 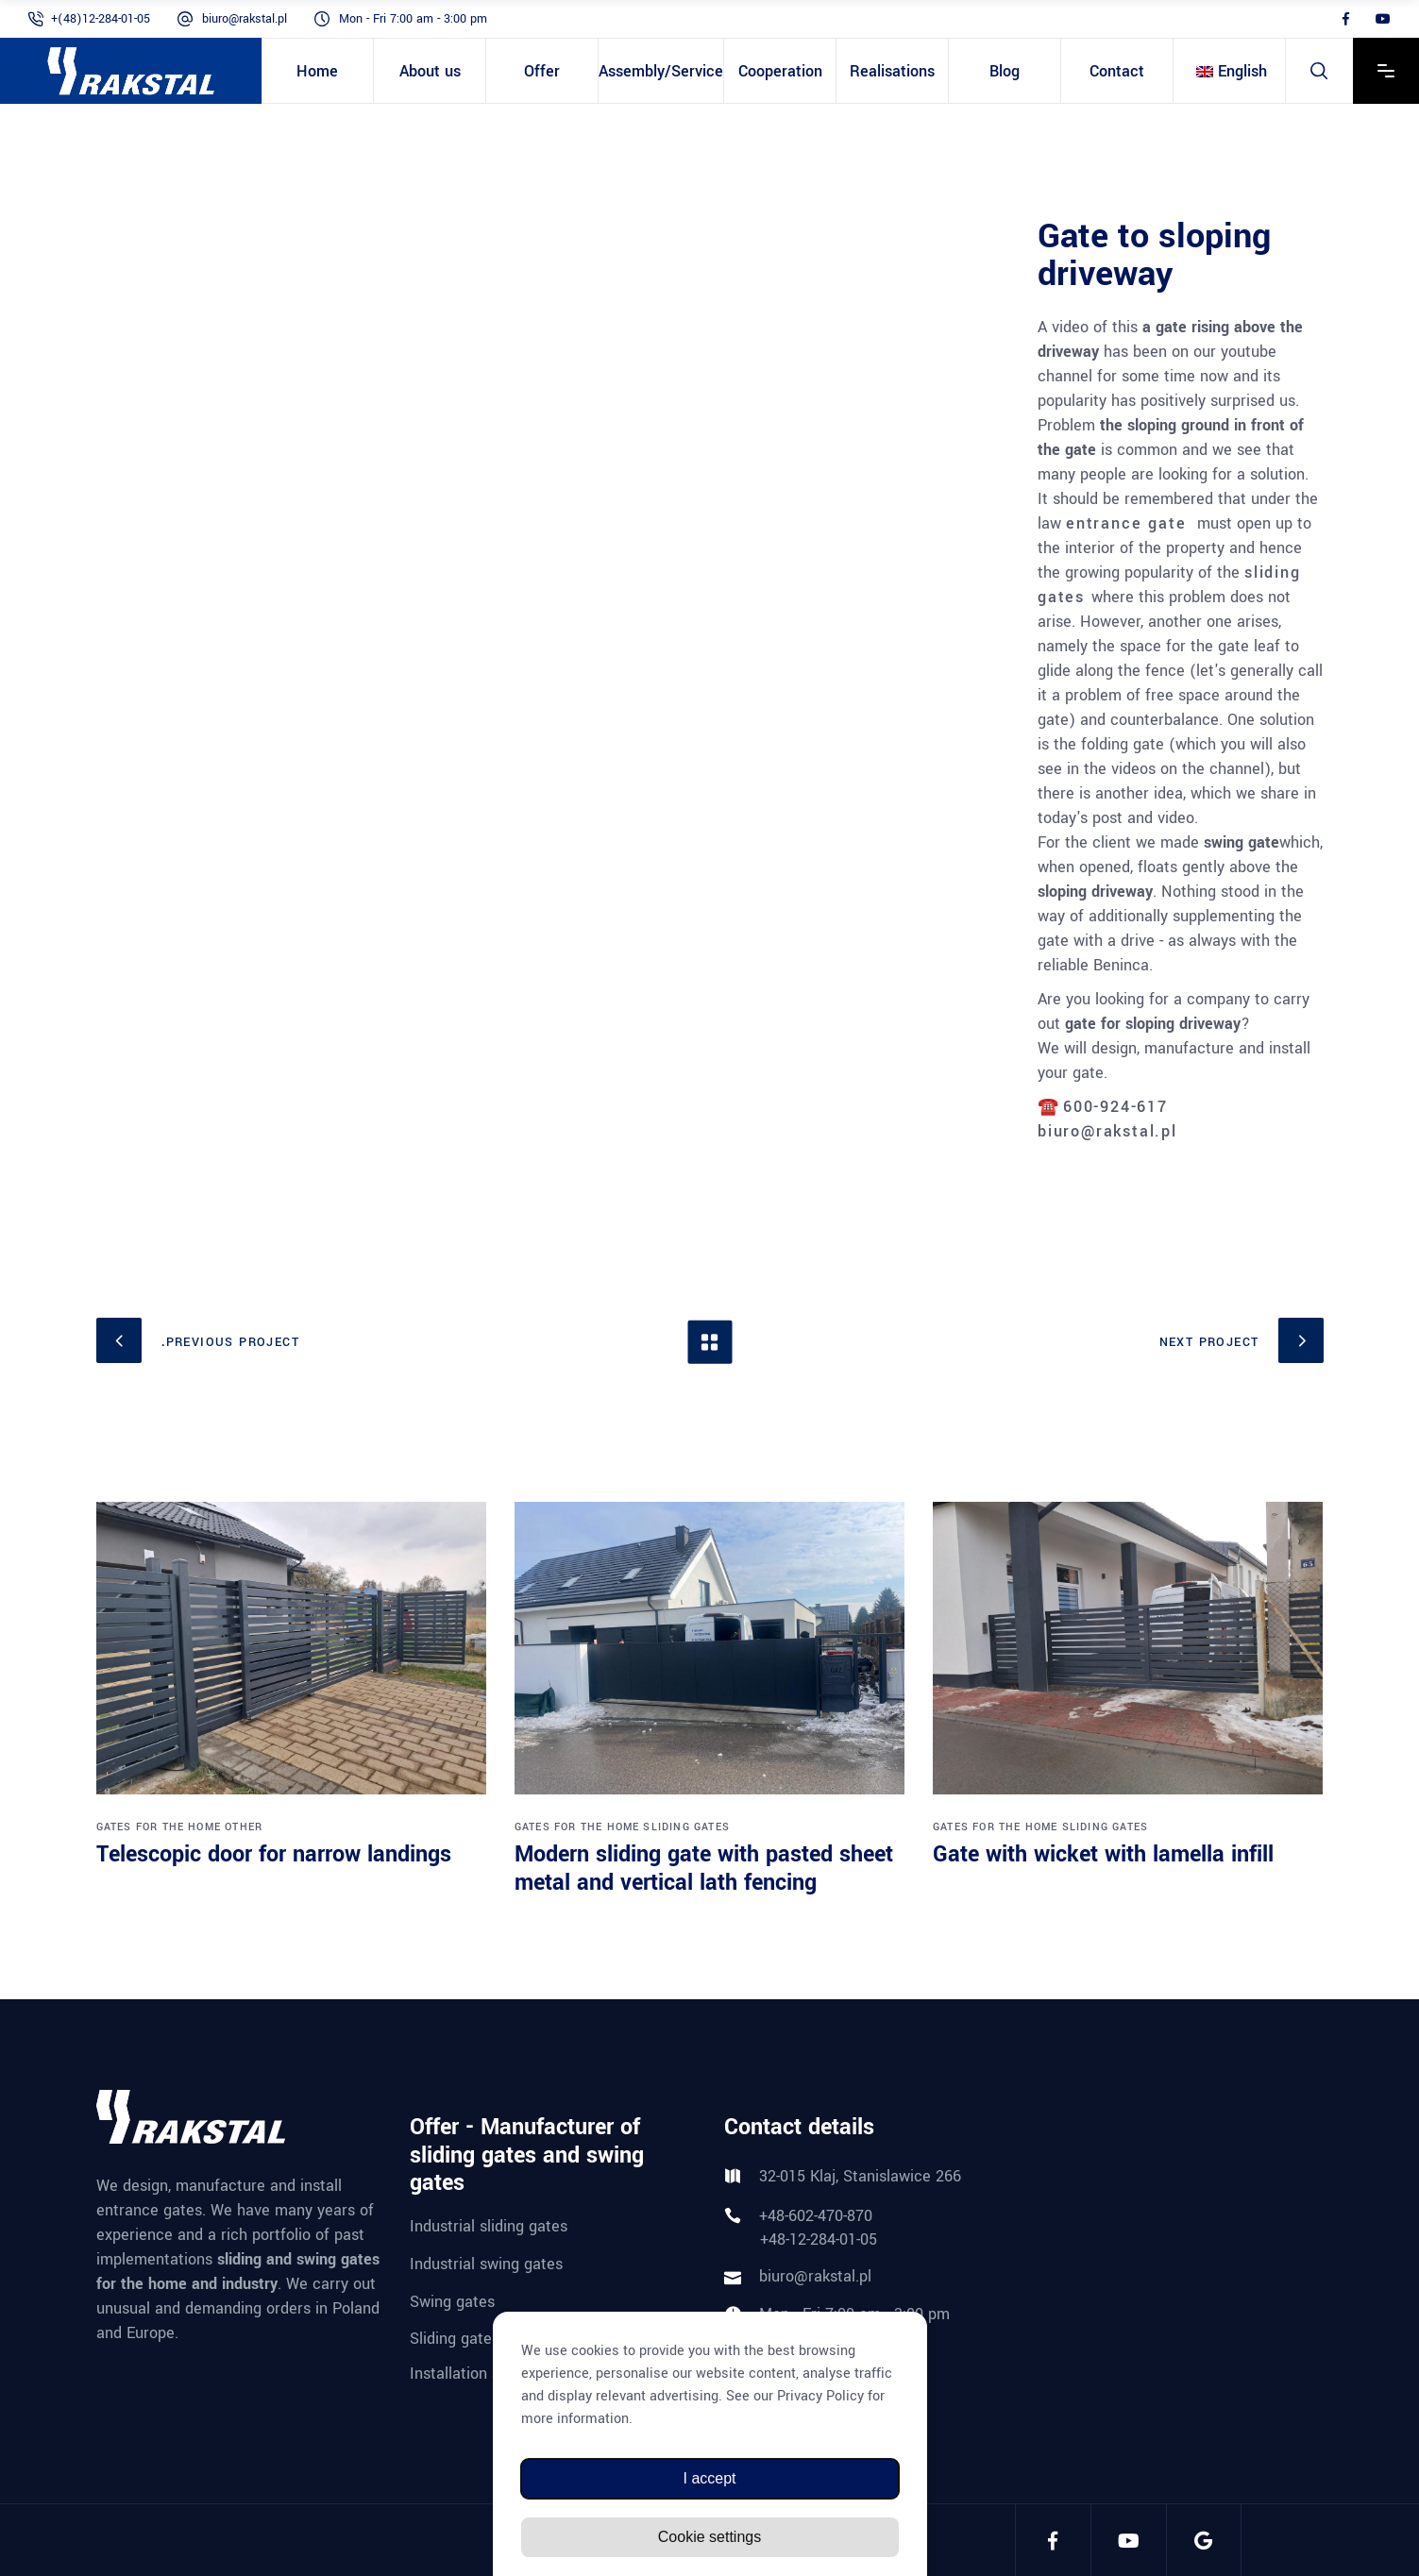 What do you see at coordinates (1115, 1107) in the screenshot?
I see `600-924-617` at bounding box center [1115, 1107].